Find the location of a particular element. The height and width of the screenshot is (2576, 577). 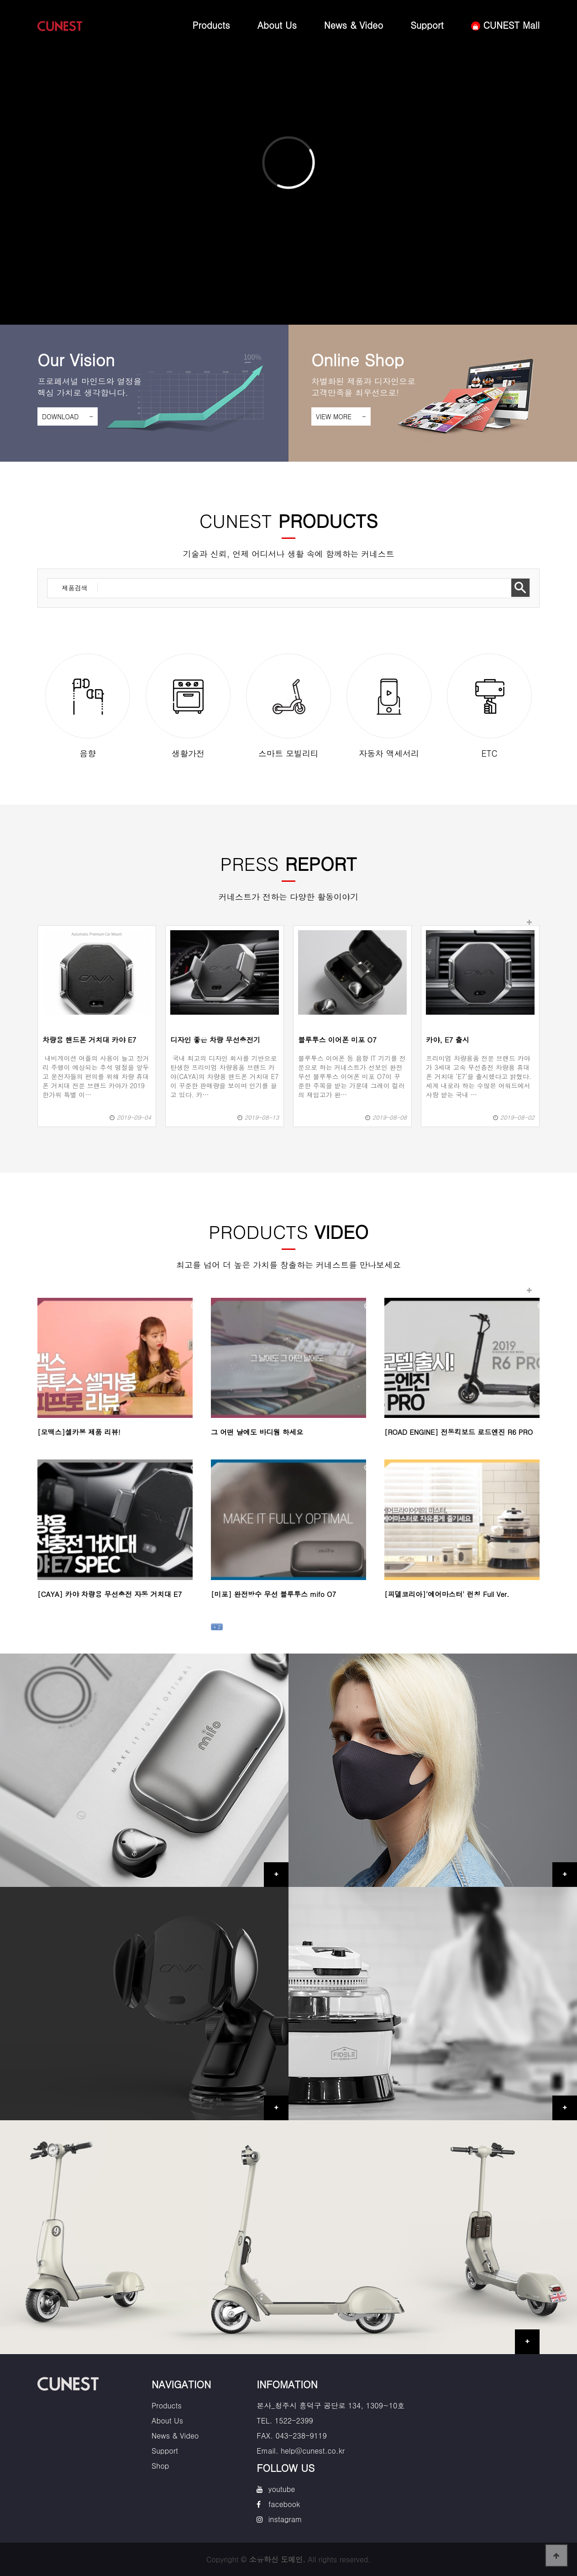

카야, E7 출시 is located at coordinates (447, 1039).